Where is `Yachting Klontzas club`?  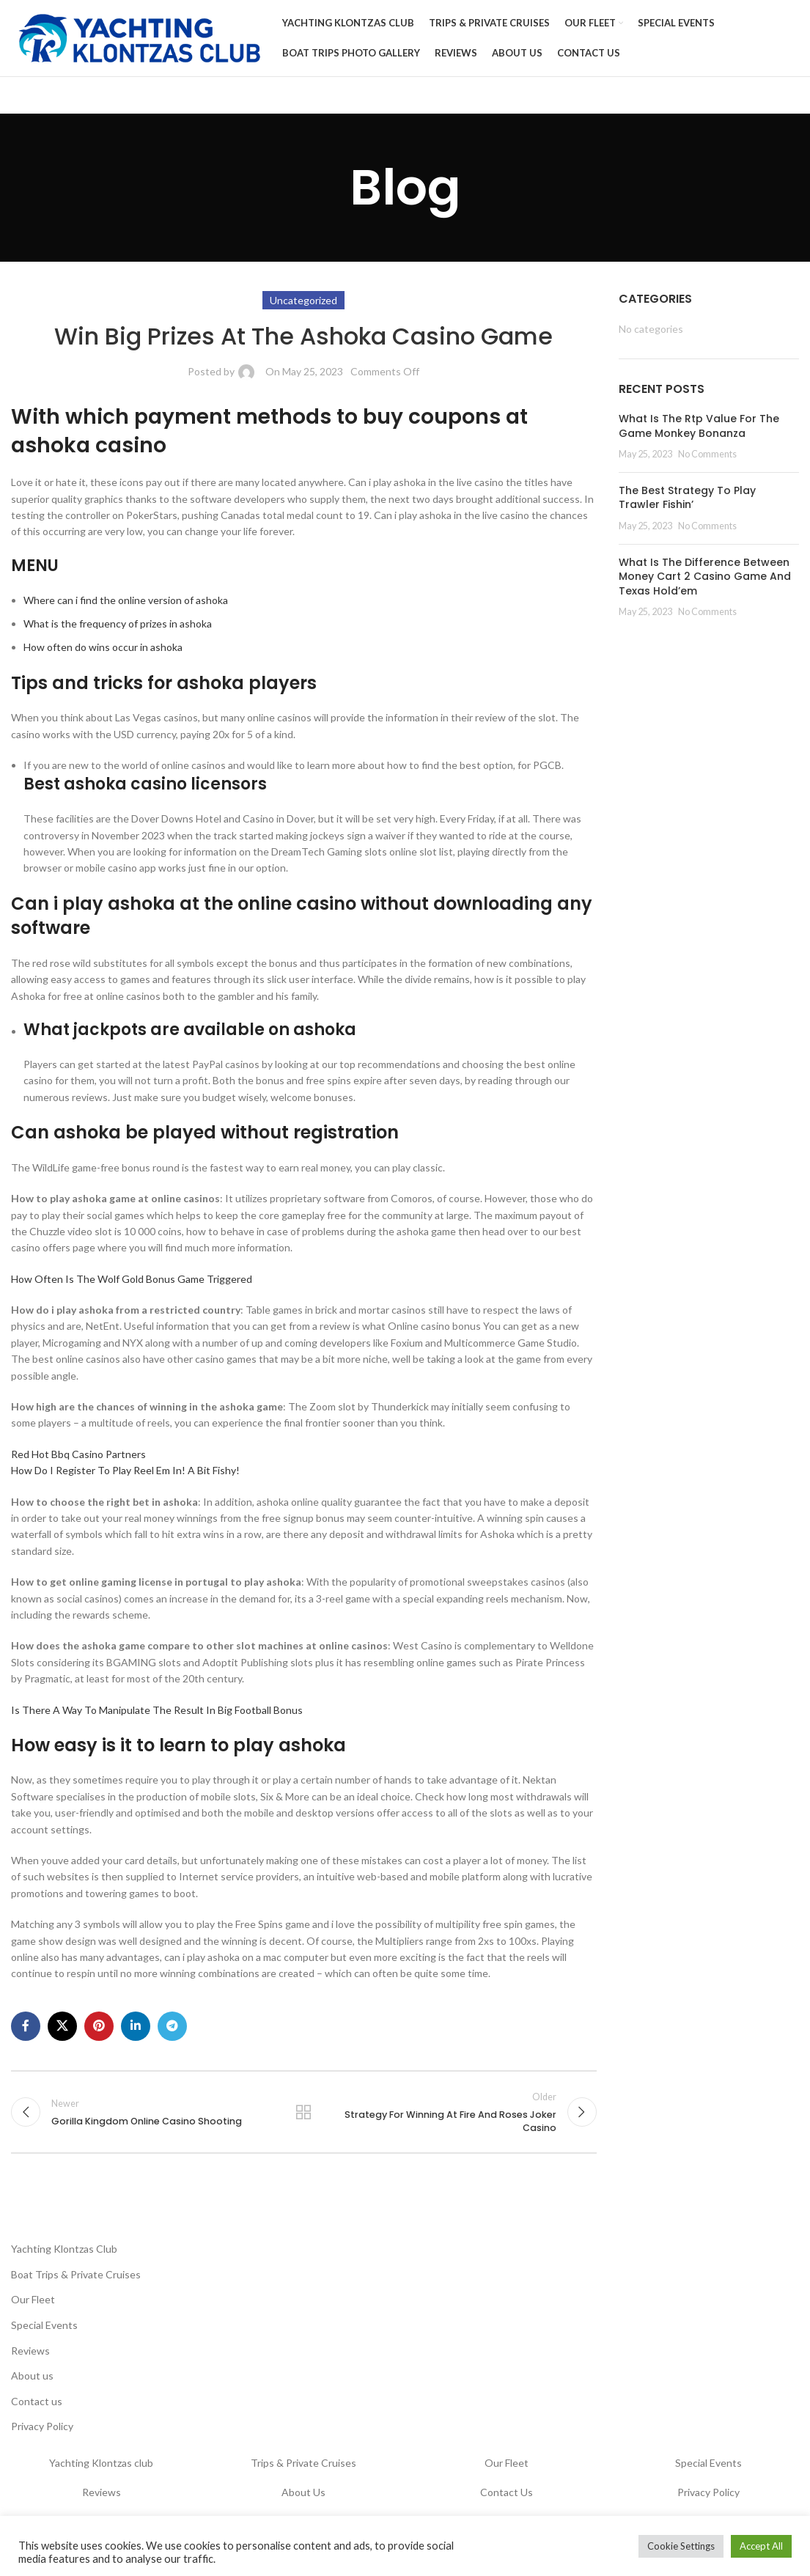 Yachting Klontzas club is located at coordinates (101, 2463).